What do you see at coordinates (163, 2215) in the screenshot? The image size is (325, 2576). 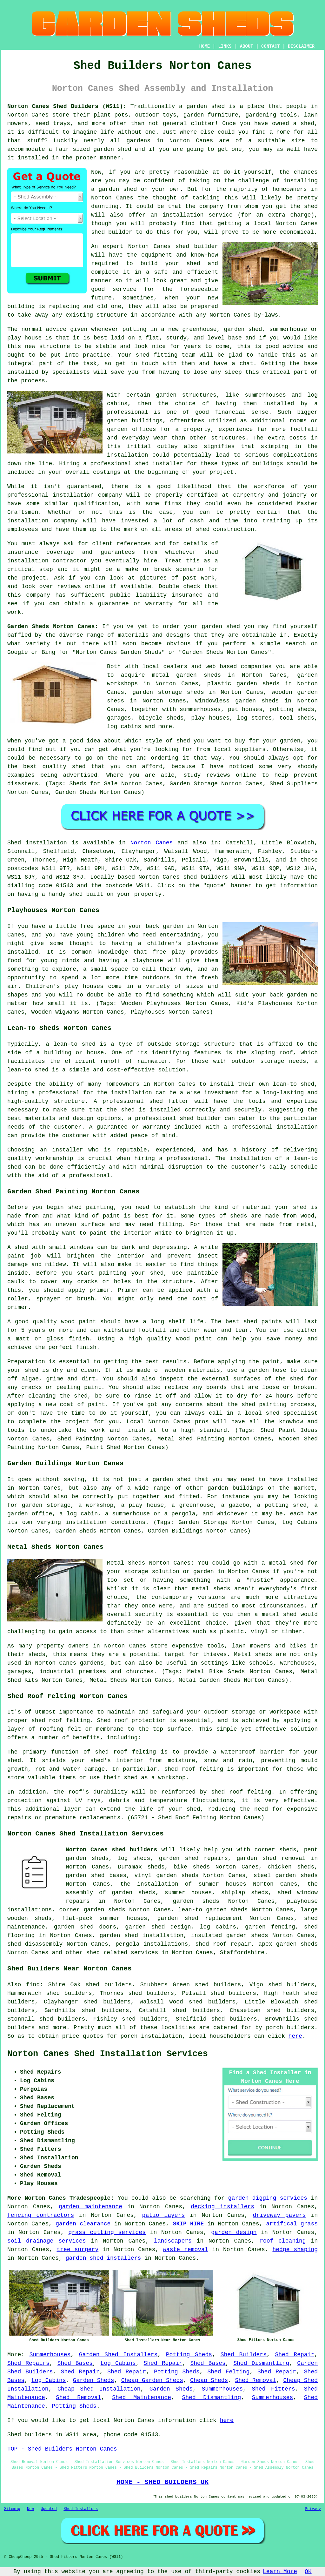 I see `patio layers` at bounding box center [163, 2215].